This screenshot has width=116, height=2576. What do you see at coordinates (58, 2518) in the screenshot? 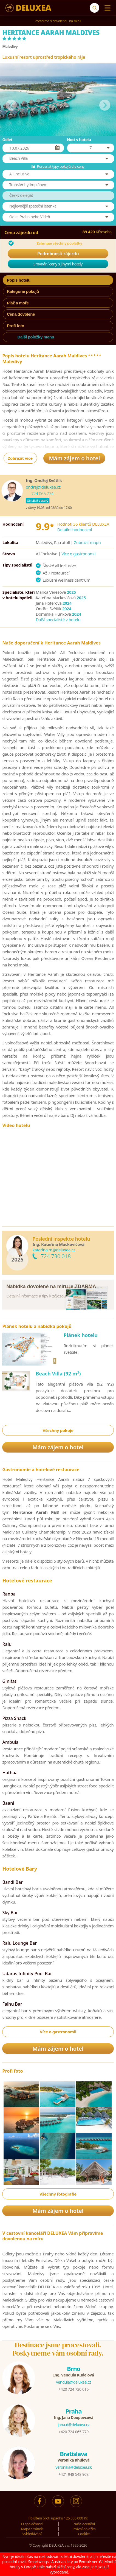
I see `Pojištění proti úpadku 125 000 000 Kč` at bounding box center [58, 2518].